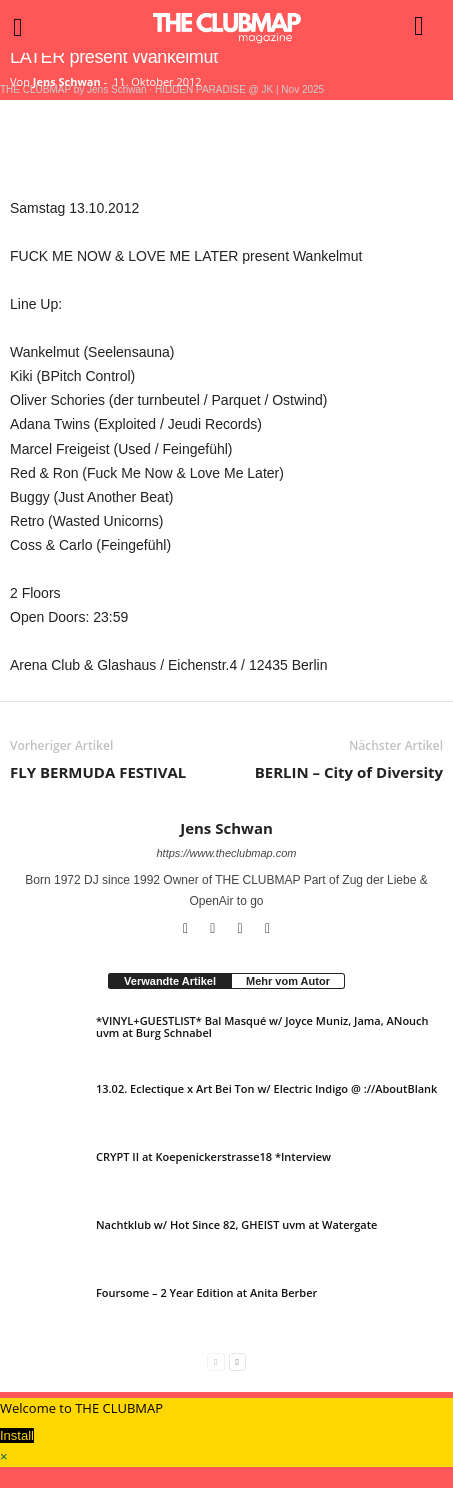 The image size is (453, 1488). I want to click on Mehr vom Autor, so click(288, 981).